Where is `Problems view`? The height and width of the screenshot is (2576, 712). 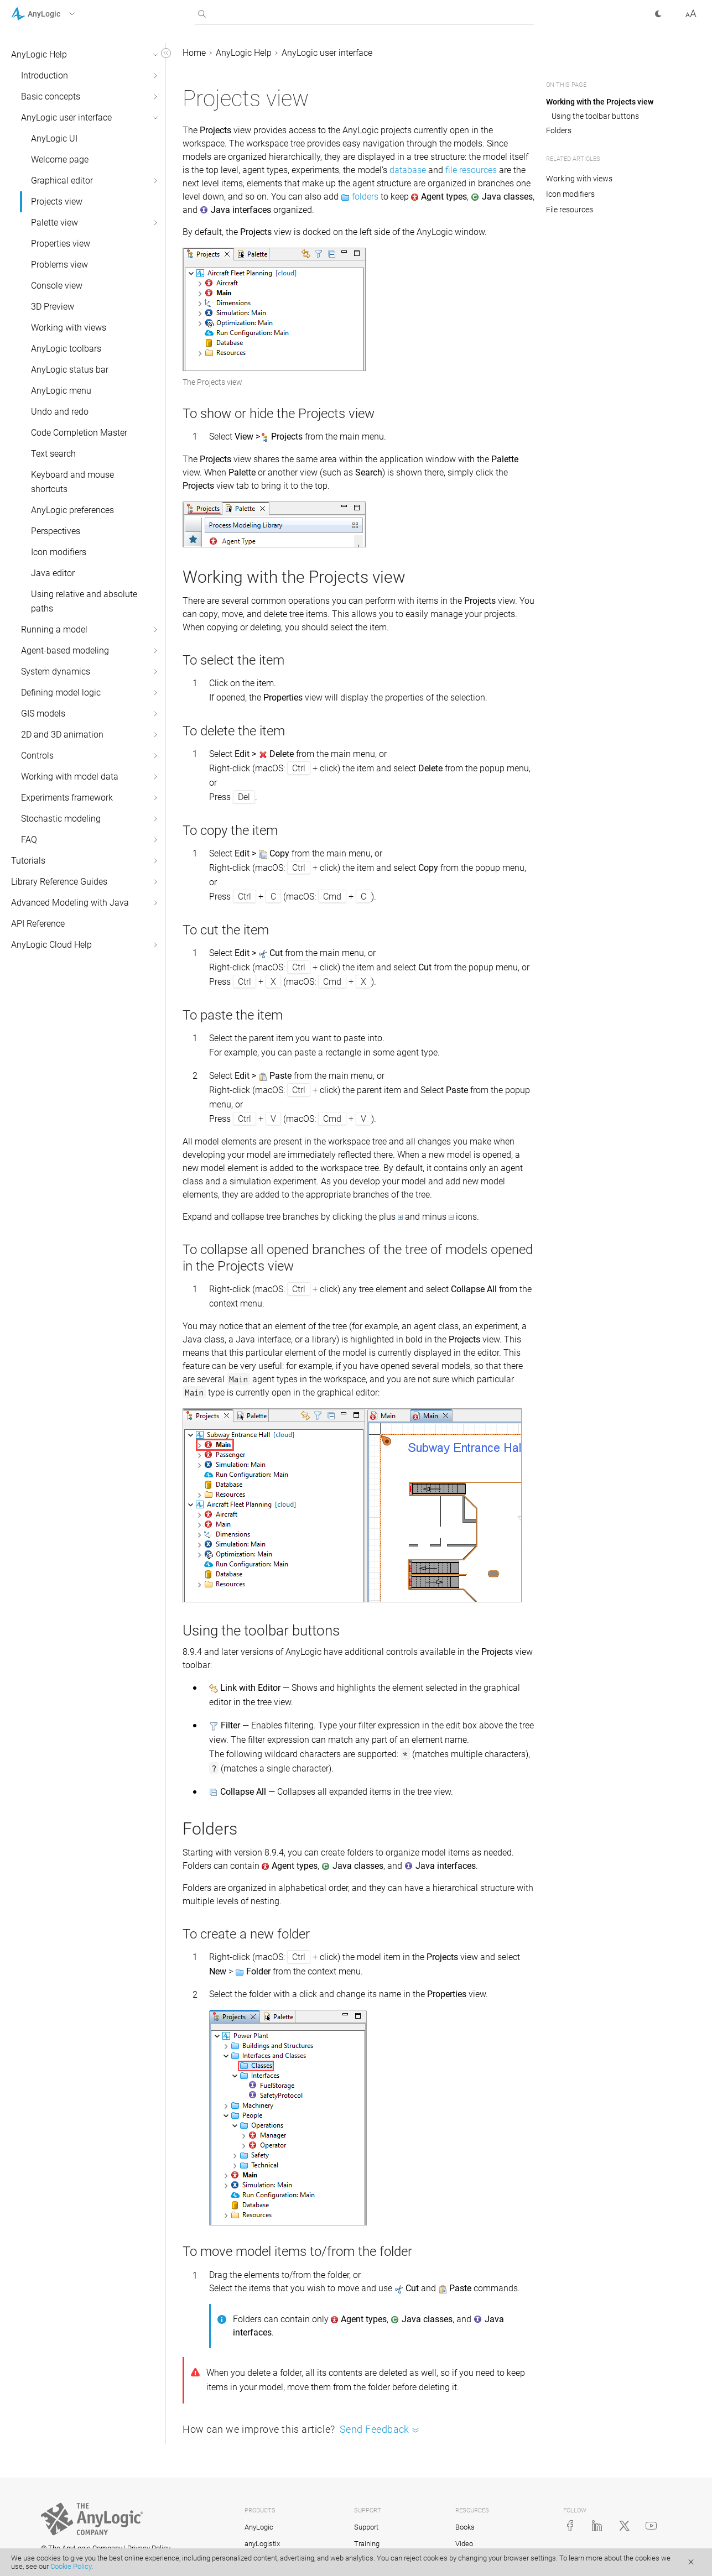 Problems view is located at coordinates (59, 264).